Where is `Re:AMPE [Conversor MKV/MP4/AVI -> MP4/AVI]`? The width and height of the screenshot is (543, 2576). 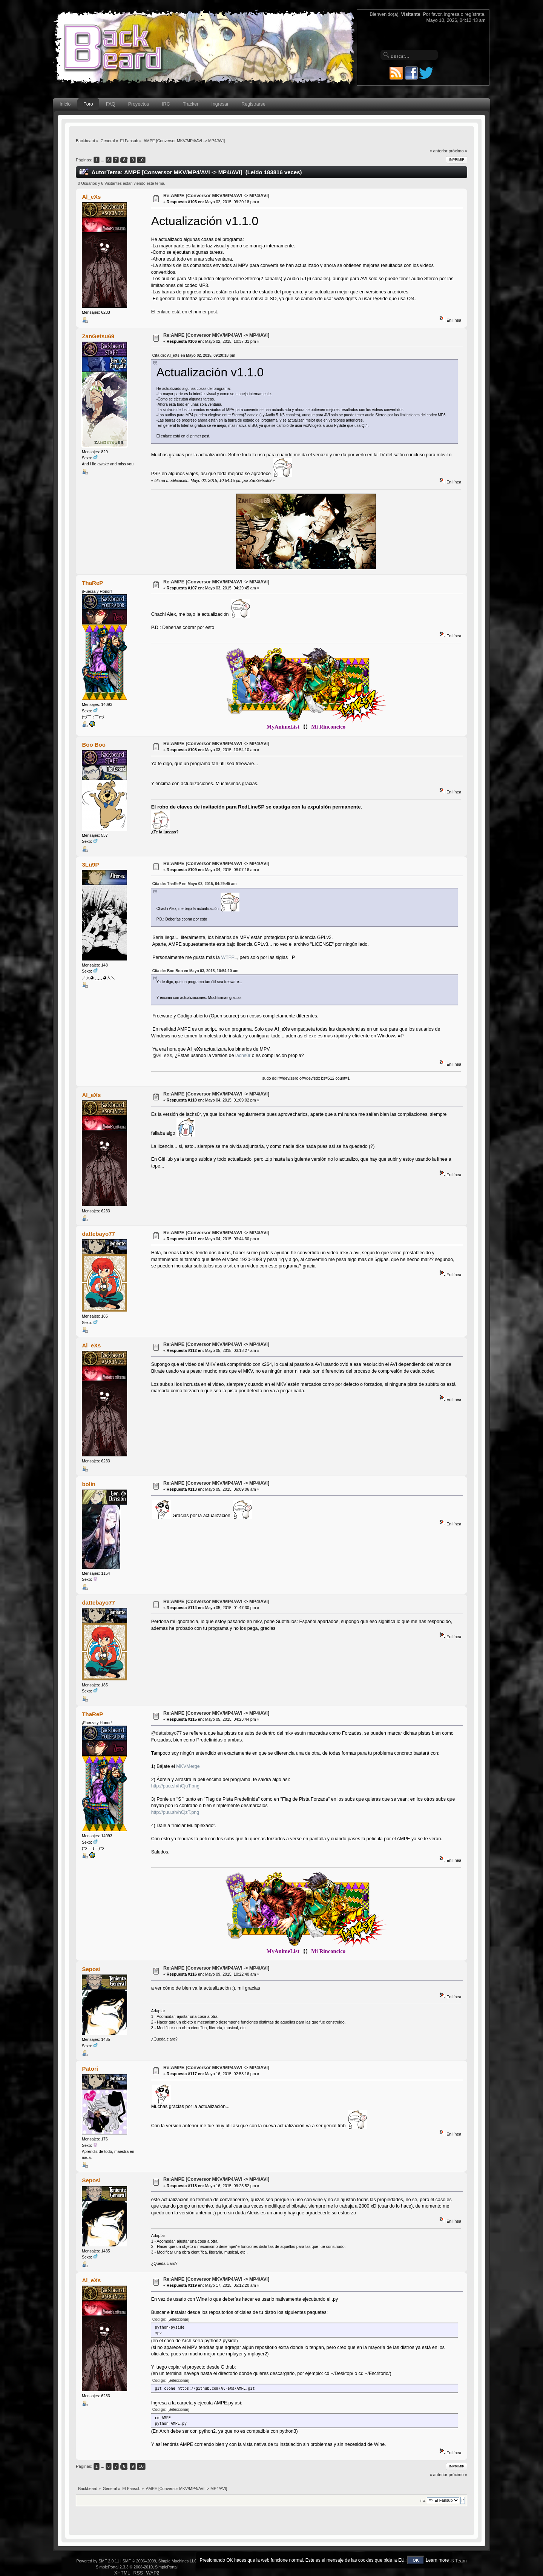
Re:AMPE [Conversor MKV/MP4/AVI -> MP4/AVI] is located at coordinates (216, 195).